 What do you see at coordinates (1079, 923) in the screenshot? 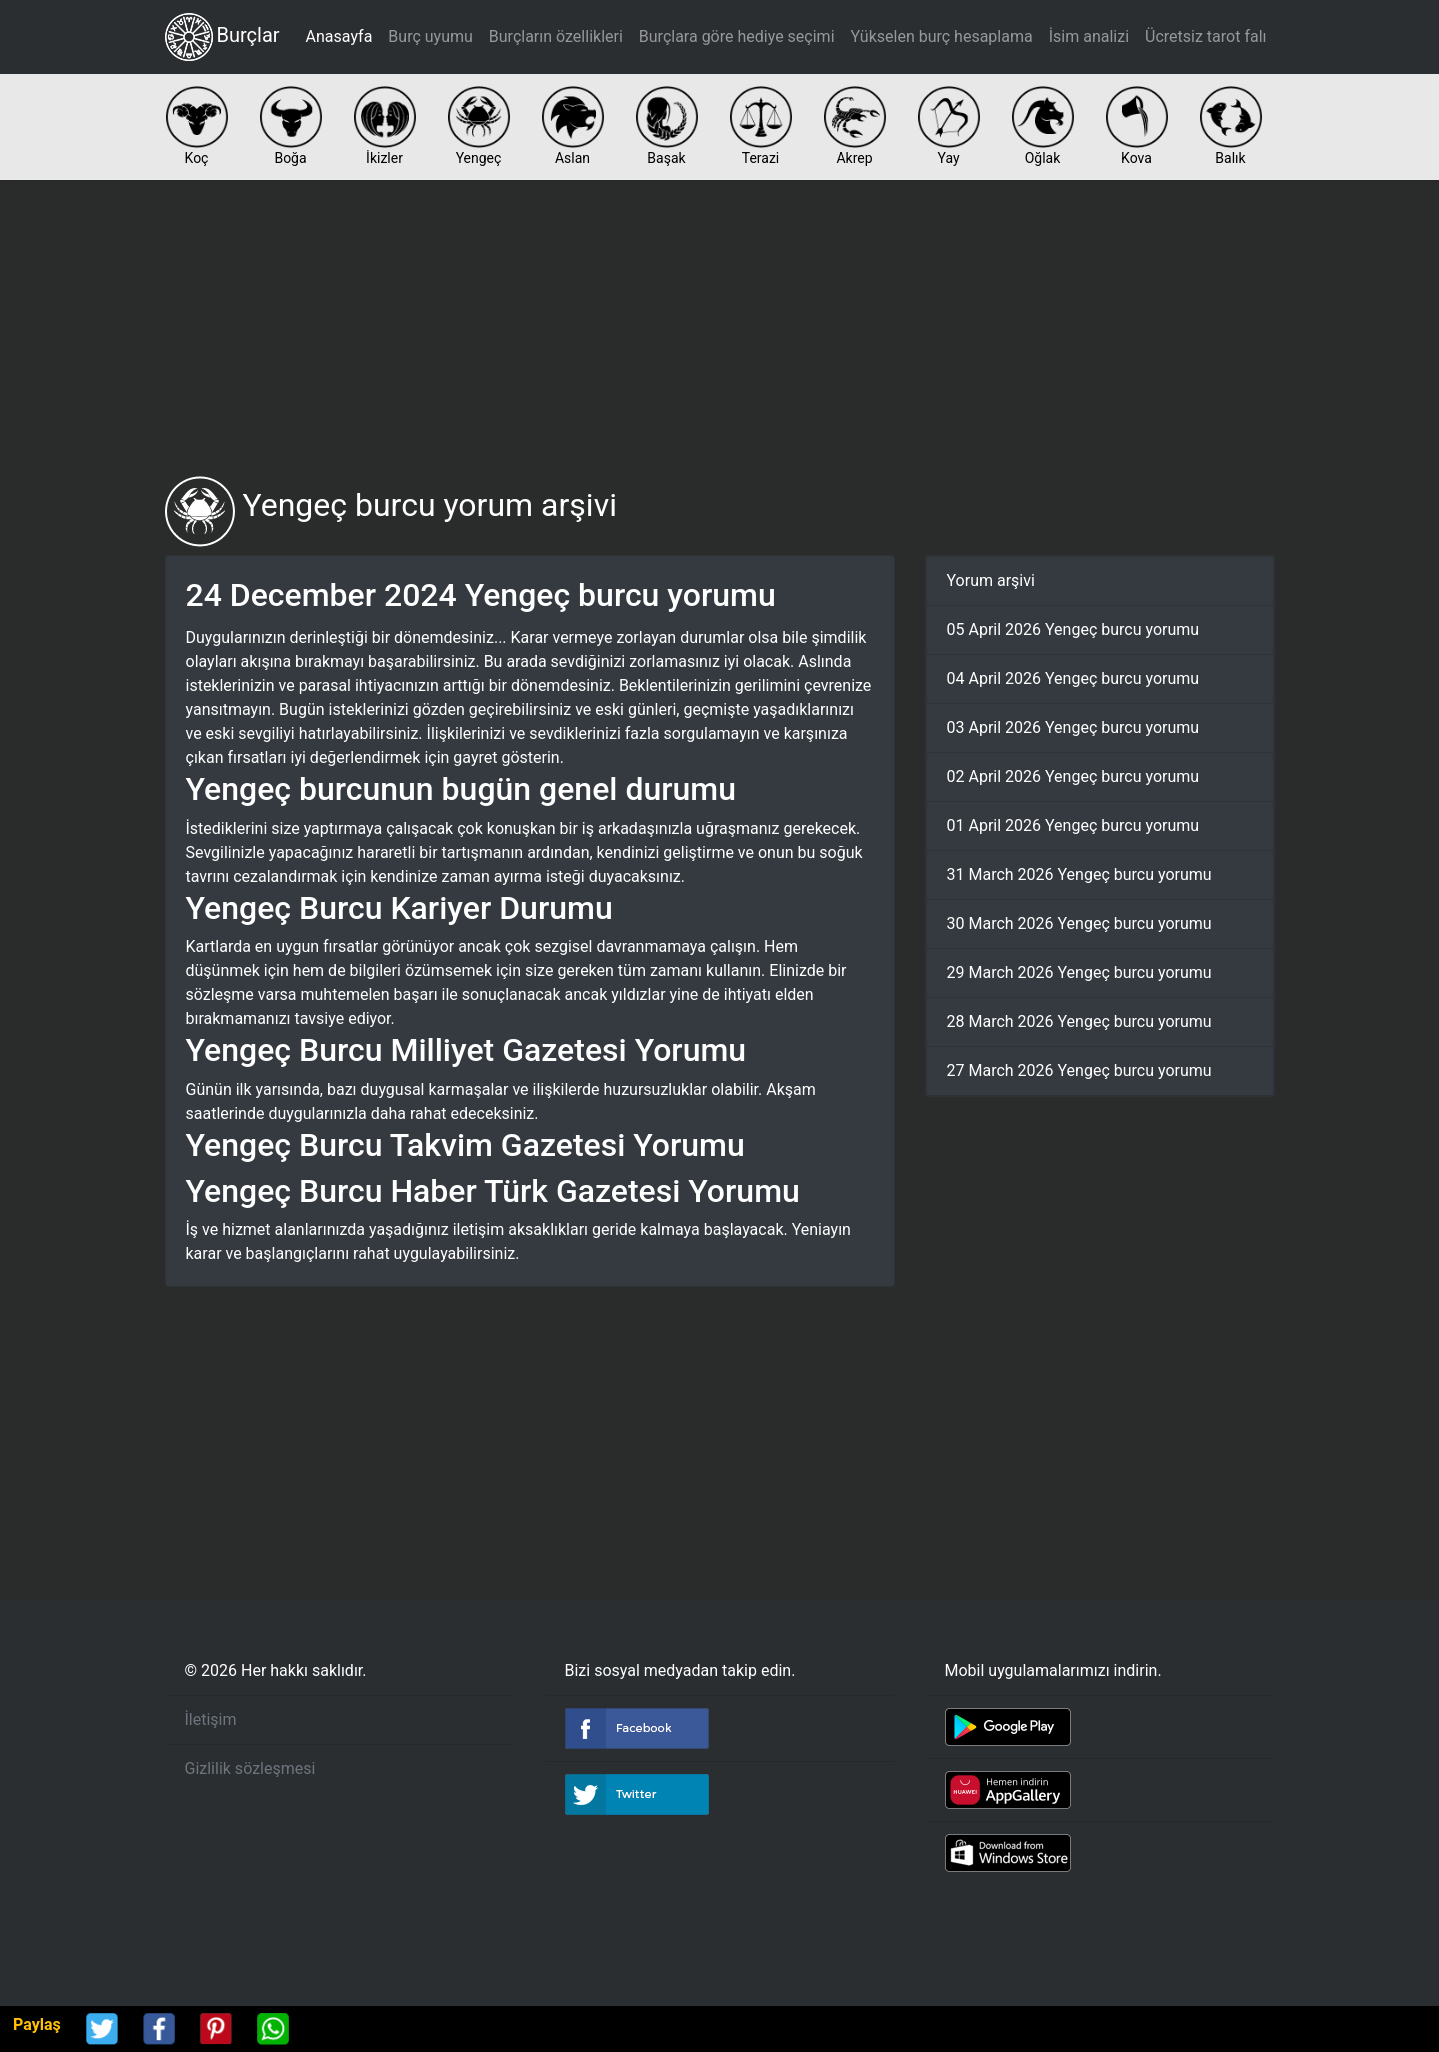
I see `30 March 2026 Yengeç burcu yorumu` at bounding box center [1079, 923].